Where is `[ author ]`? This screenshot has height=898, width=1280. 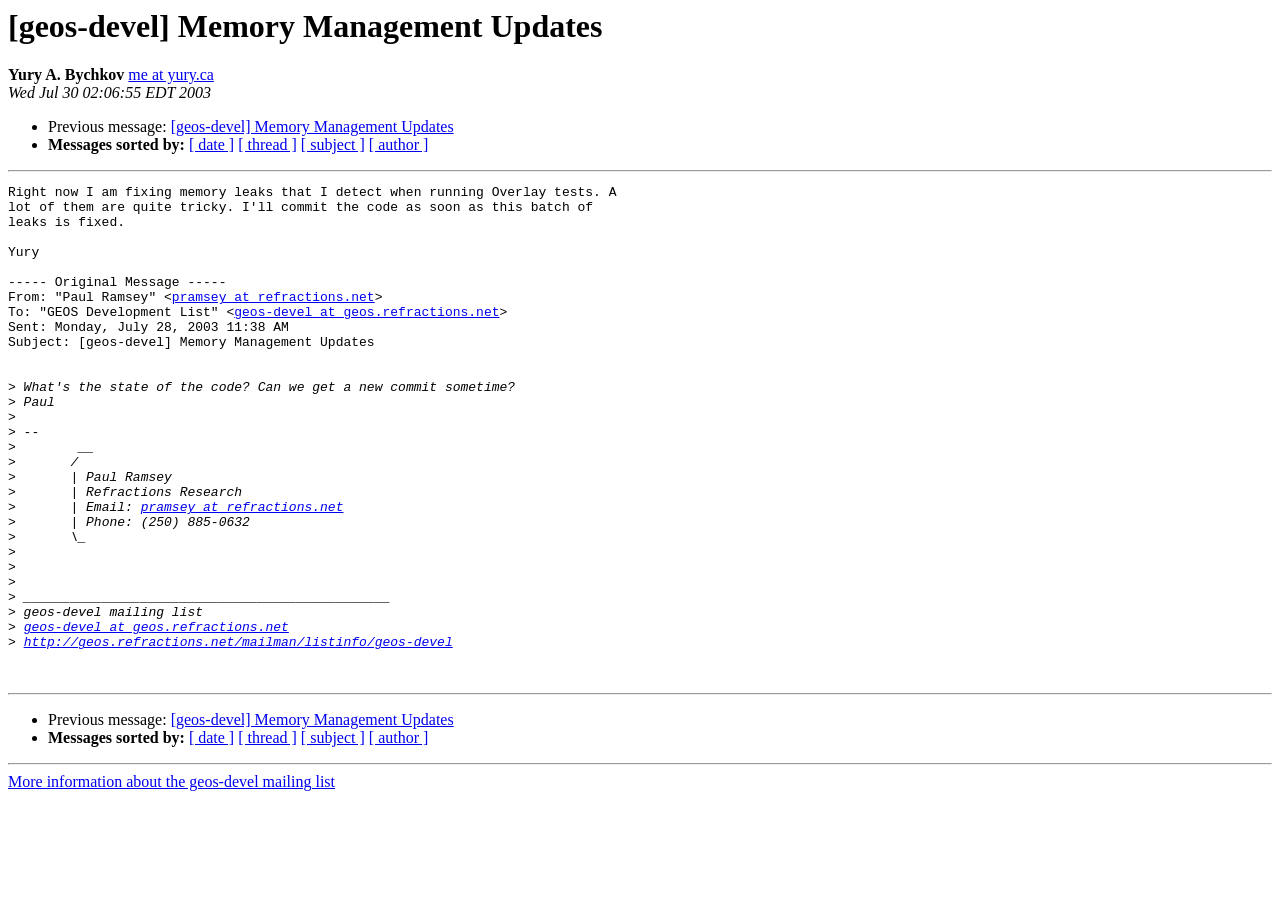 [ author ] is located at coordinates (399, 144).